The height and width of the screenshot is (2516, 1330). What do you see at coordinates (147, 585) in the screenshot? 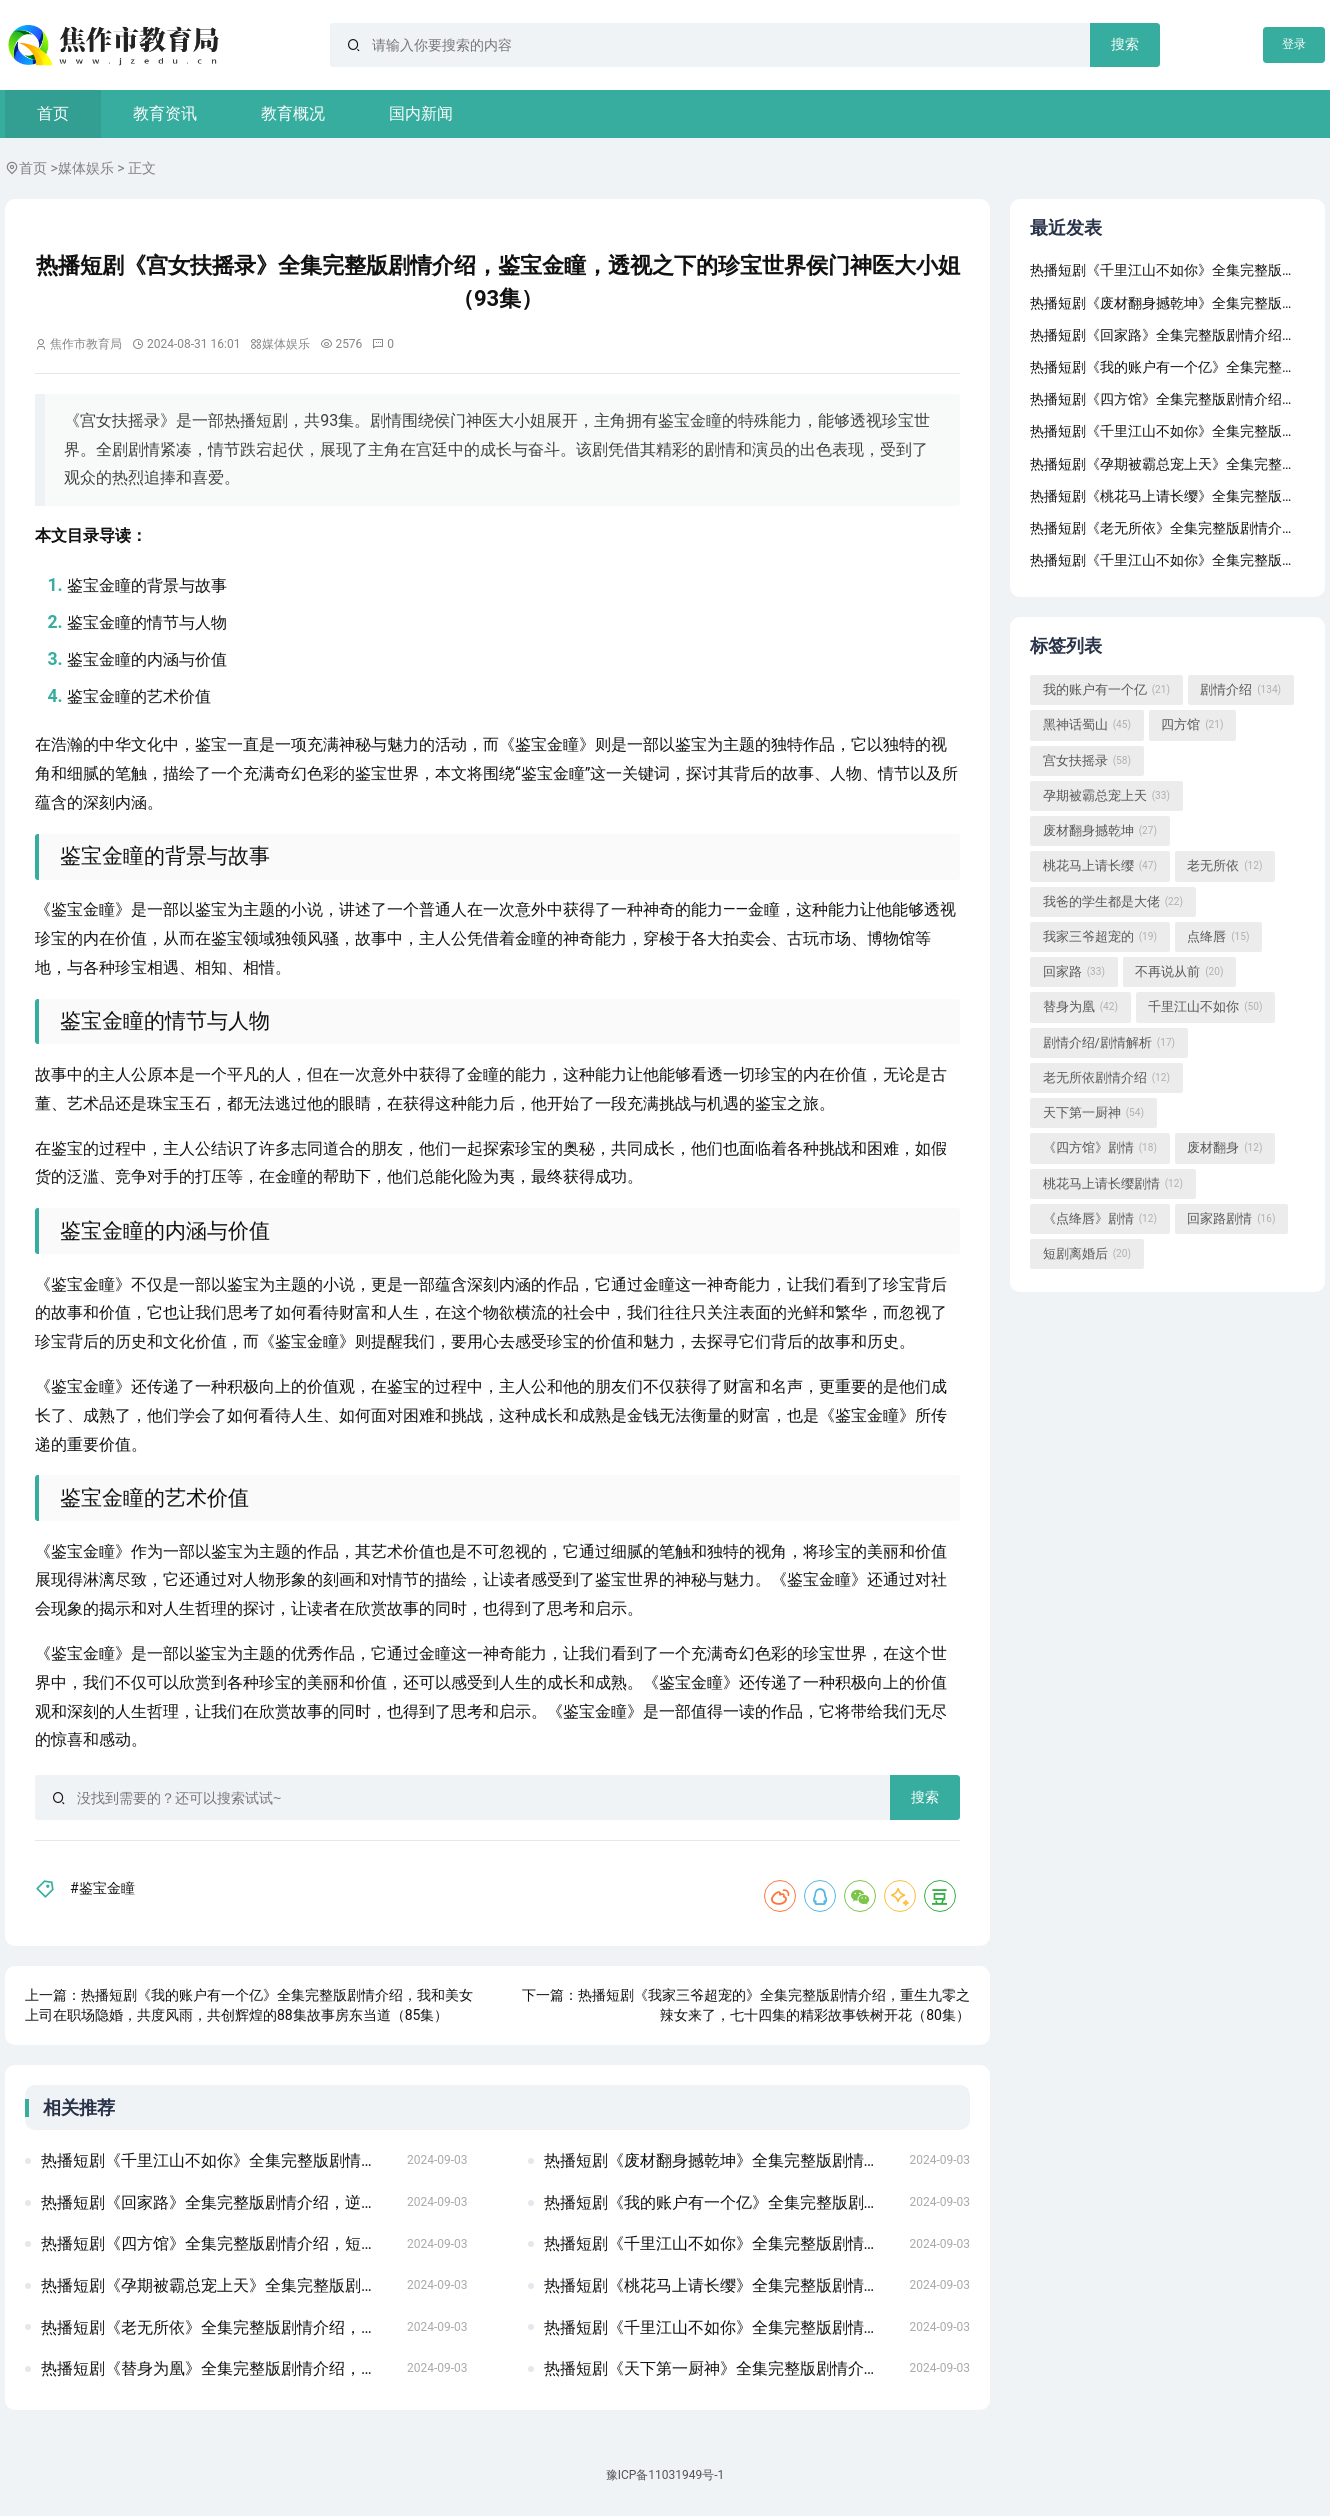
I see `鉴宝金瞳的背景与故事` at bounding box center [147, 585].